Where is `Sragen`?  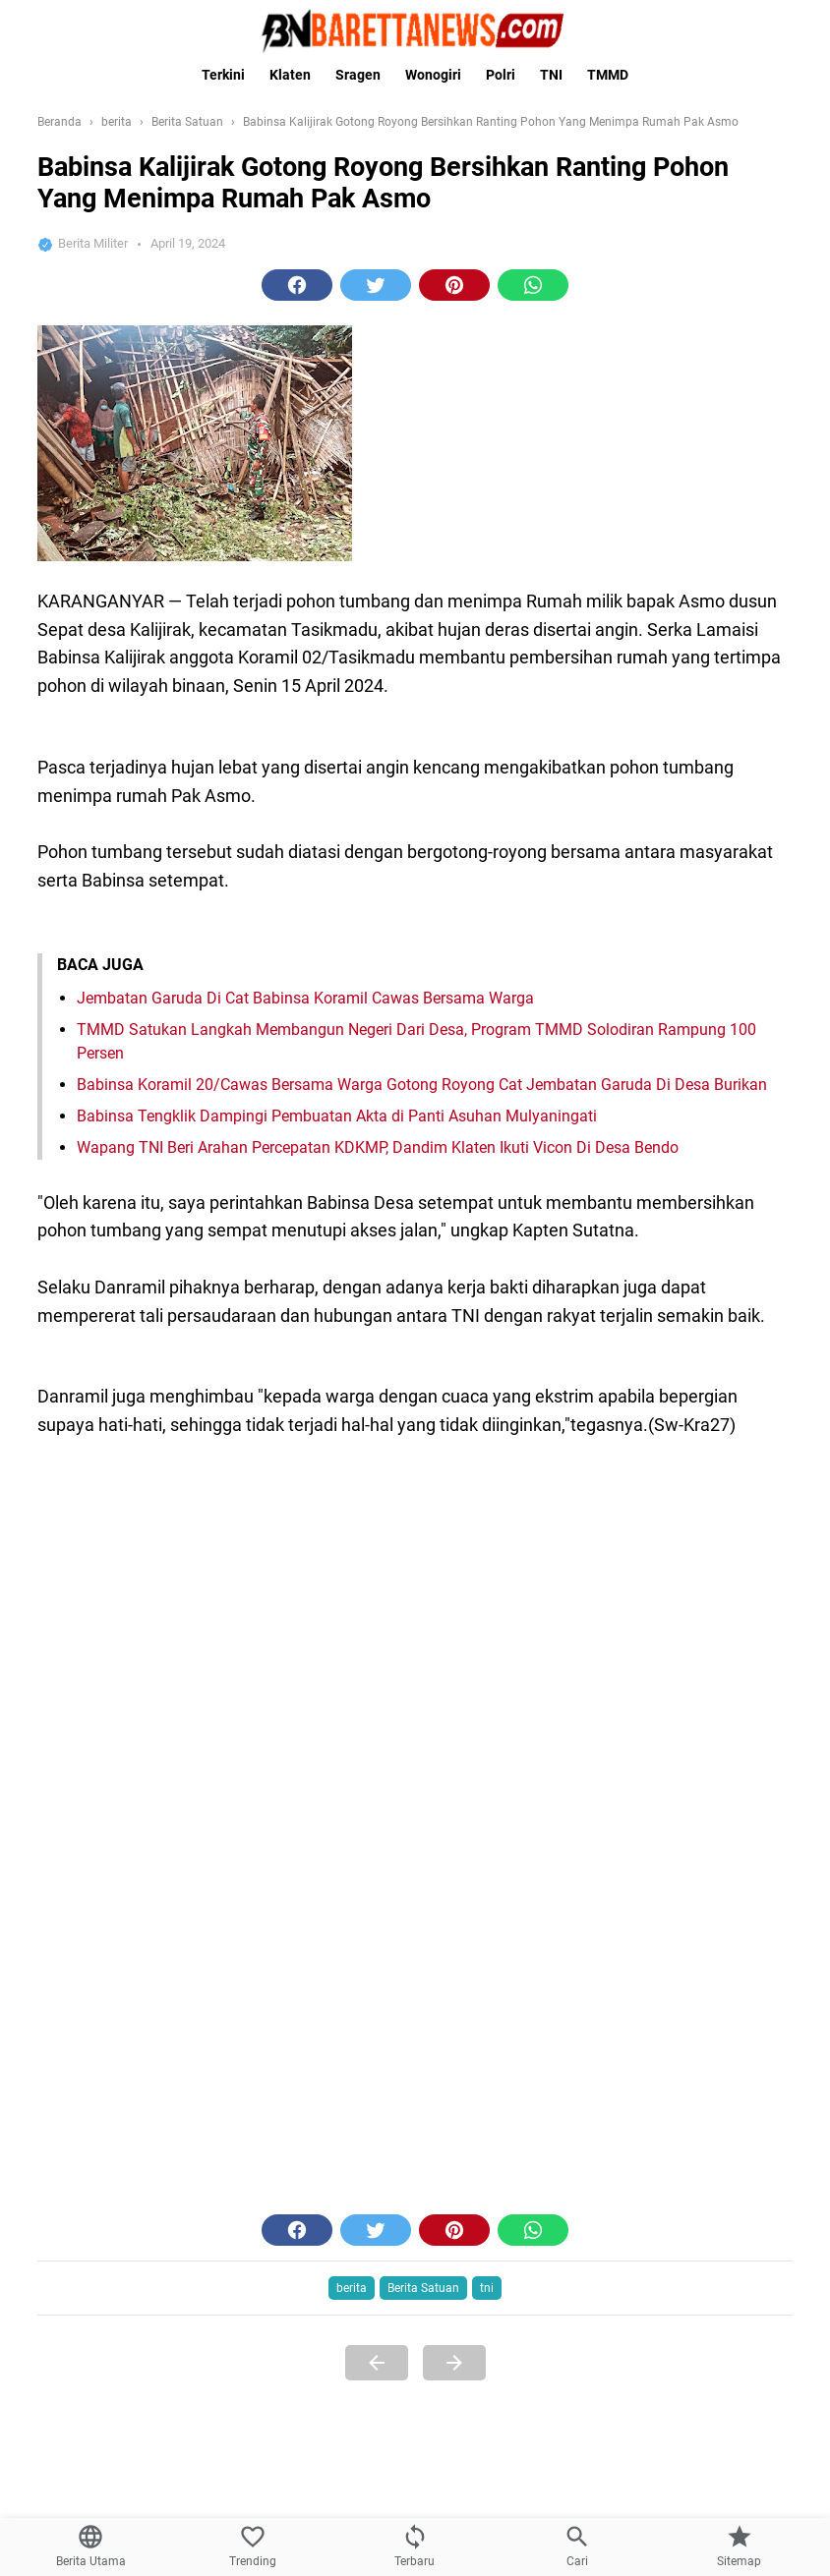
Sragen is located at coordinates (358, 75).